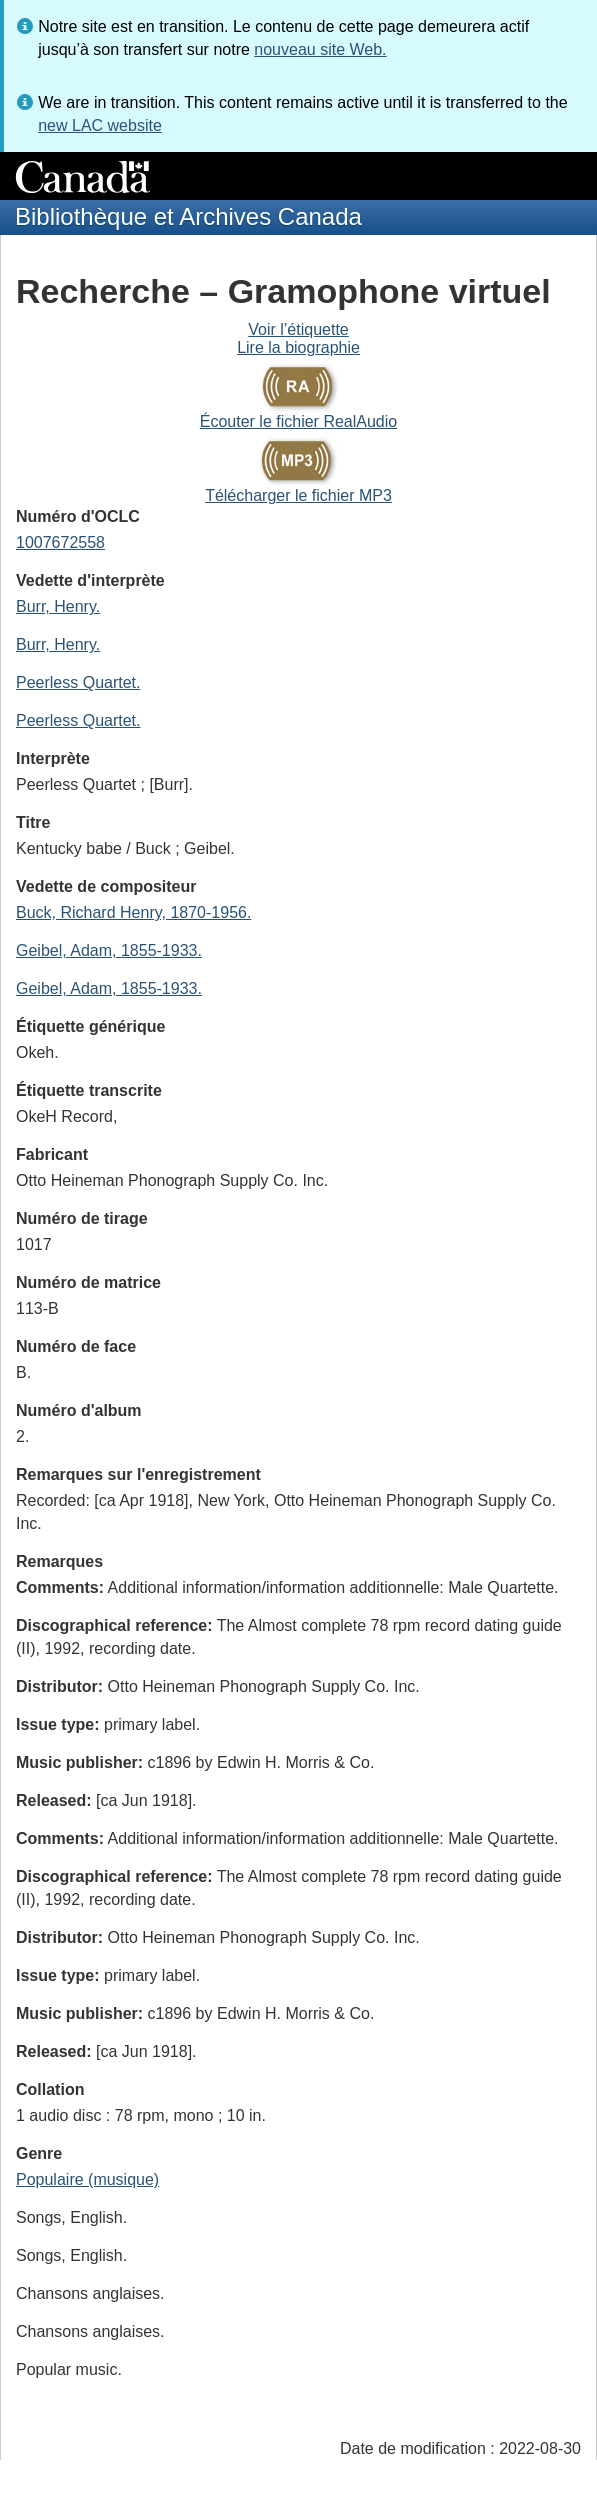 The image size is (597, 2495). I want to click on Buck, Richard Henry, 1870-1956., so click(133, 912).